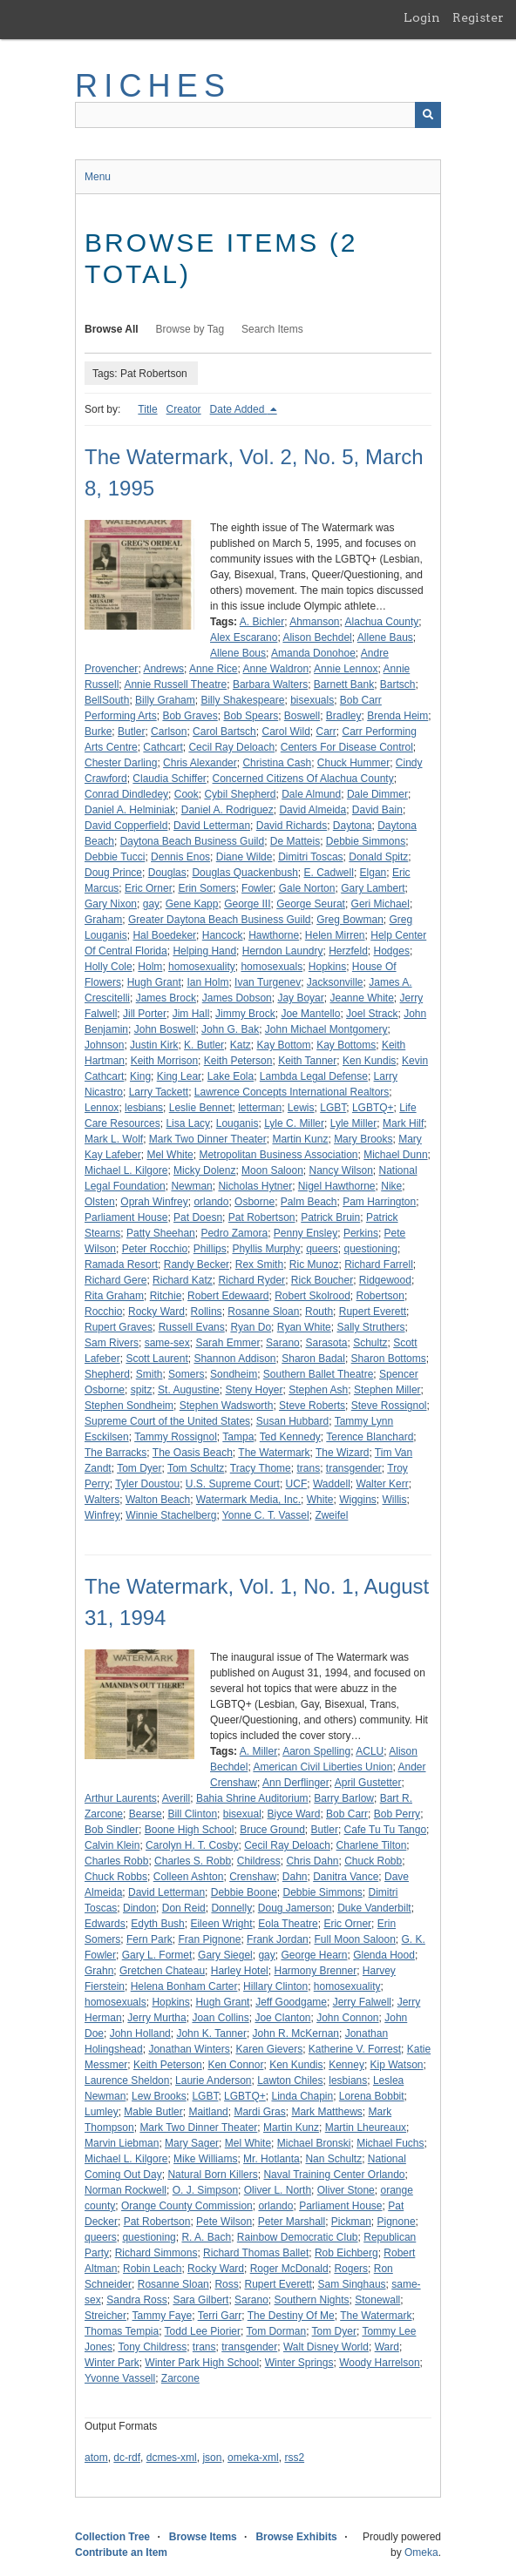  What do you see at coordinates (204, 1045) in the screenshot?
I see `K. Butler` at bounding box center [204, 1045].